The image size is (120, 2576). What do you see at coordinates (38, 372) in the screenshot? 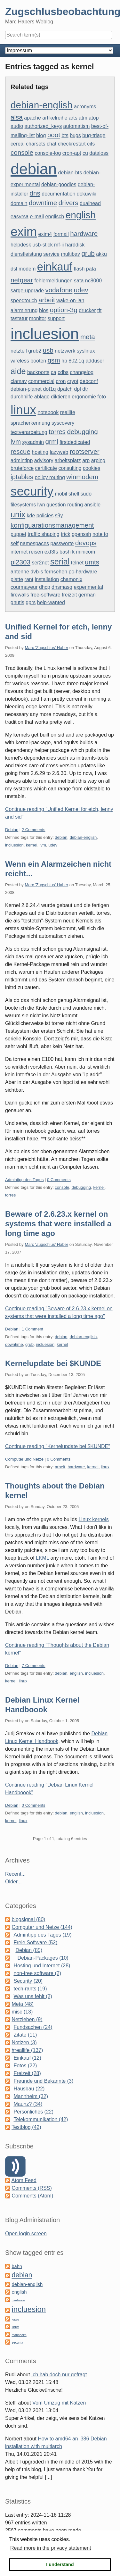
I see `backports` at bounding box center [38, 372].